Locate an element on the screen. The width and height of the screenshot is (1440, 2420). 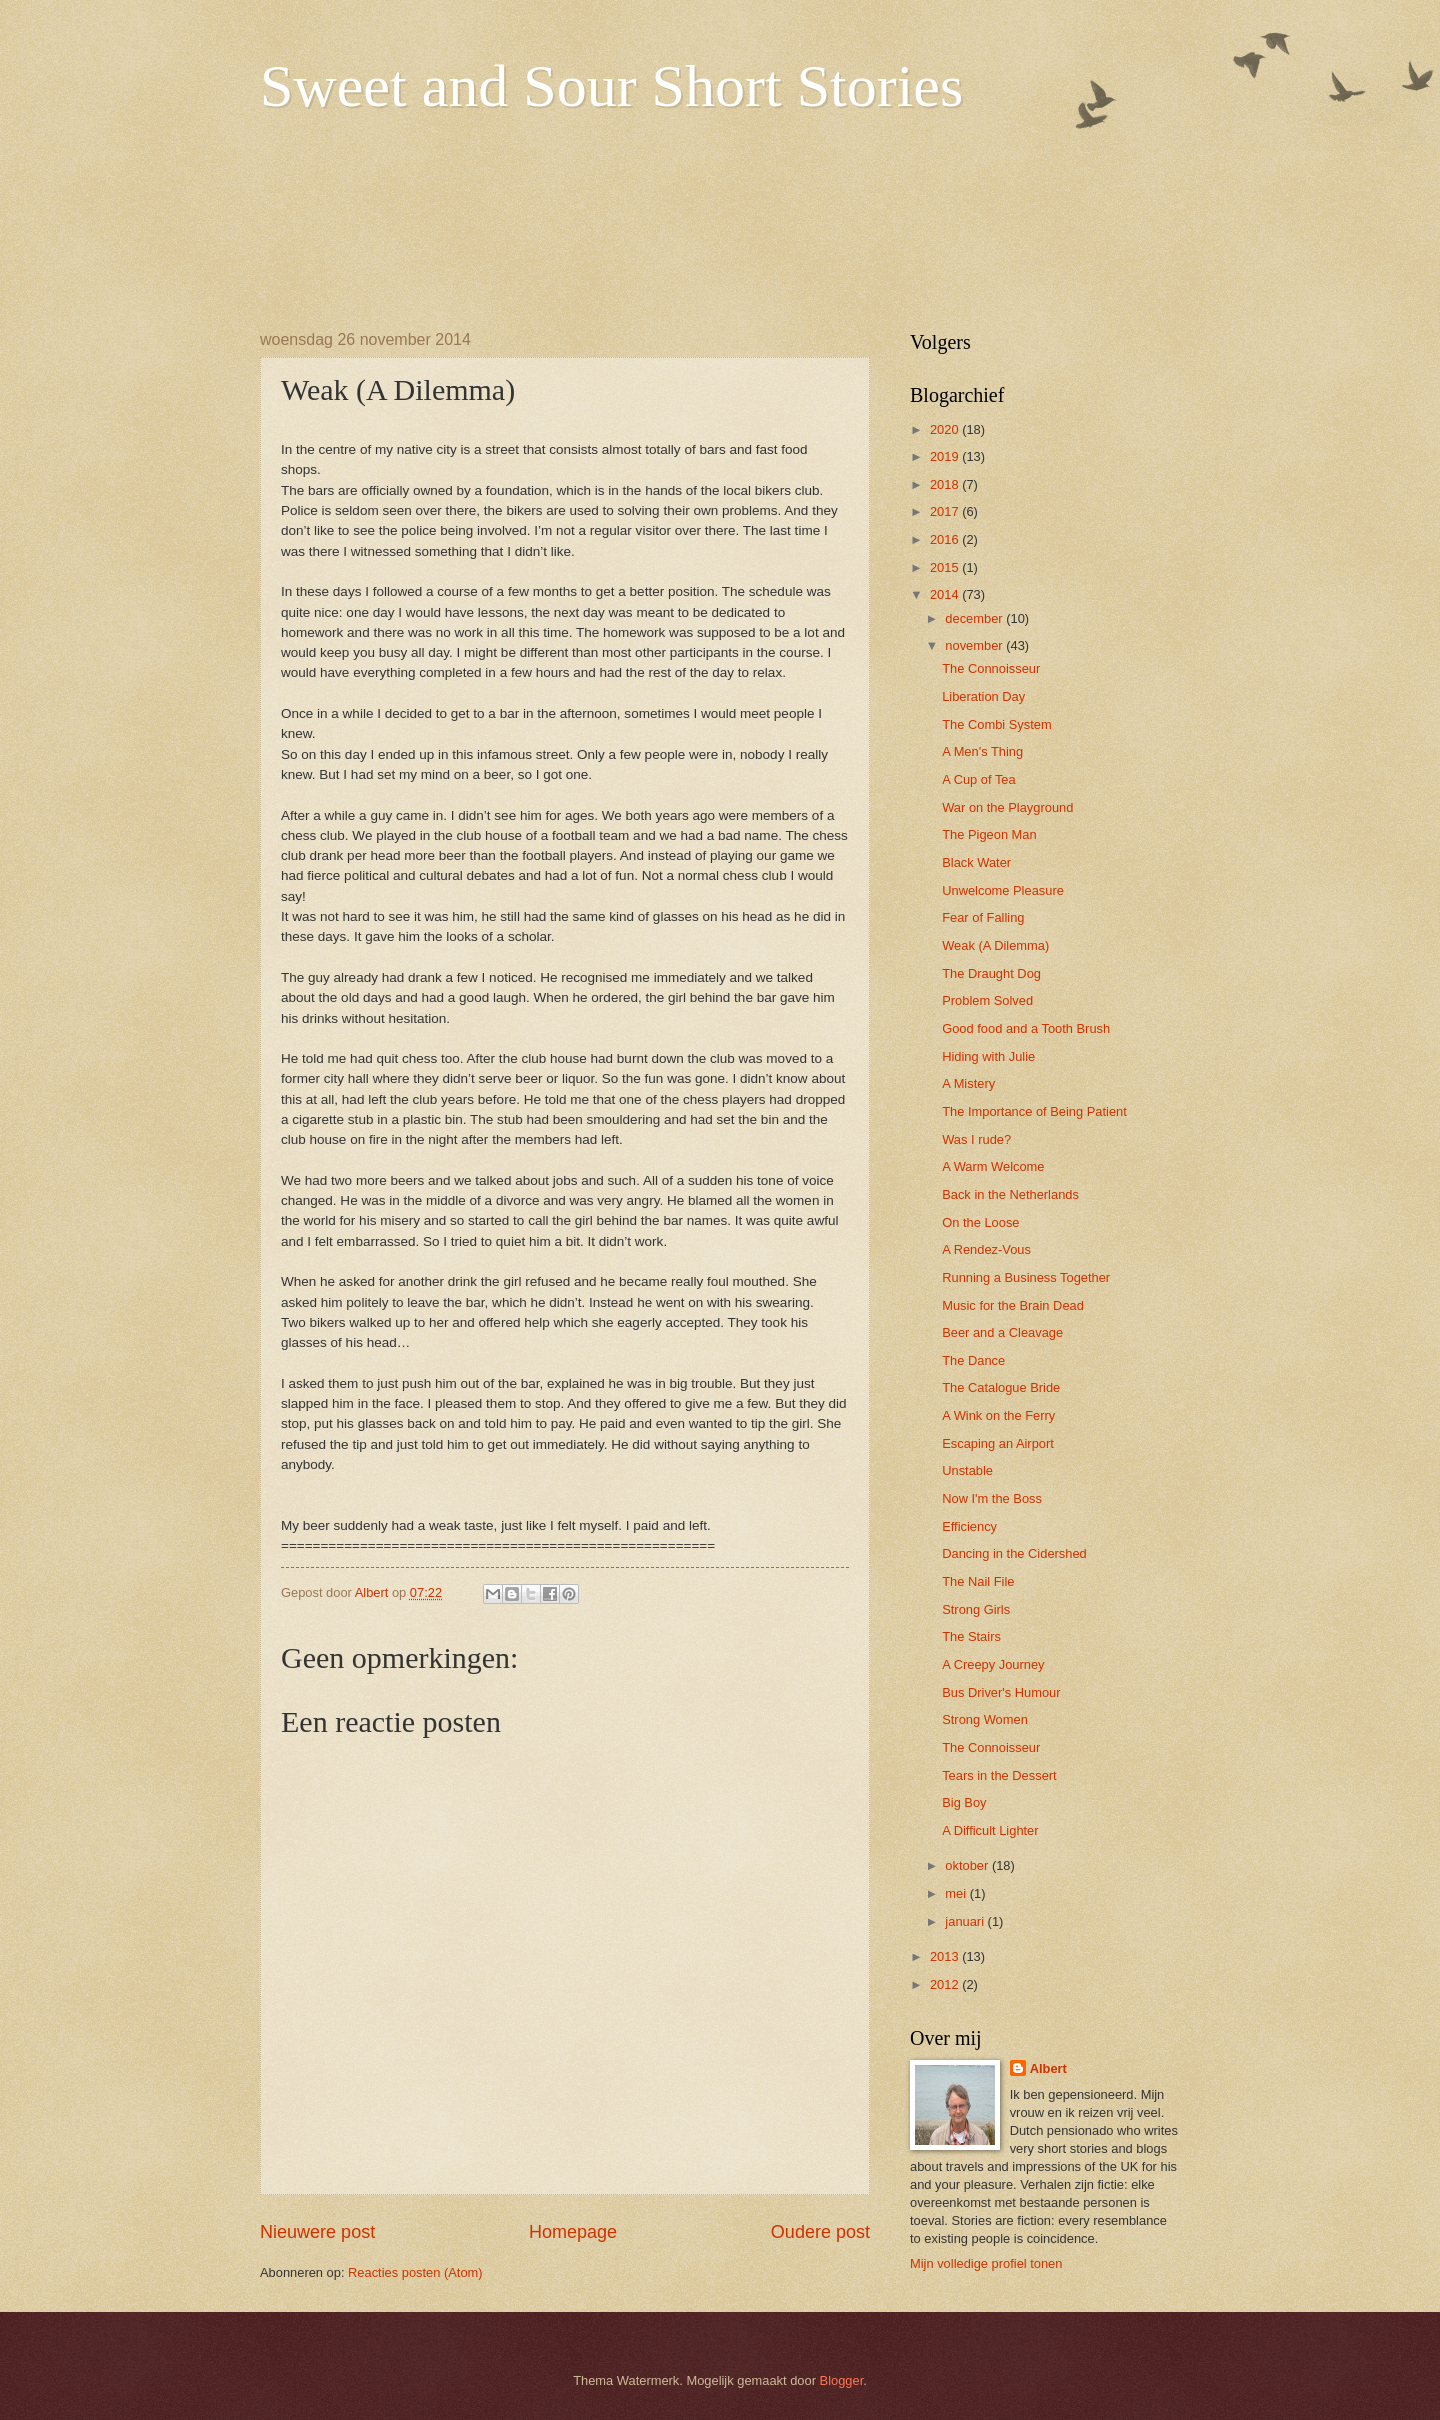
januari is located at coordinates (966, 1921).